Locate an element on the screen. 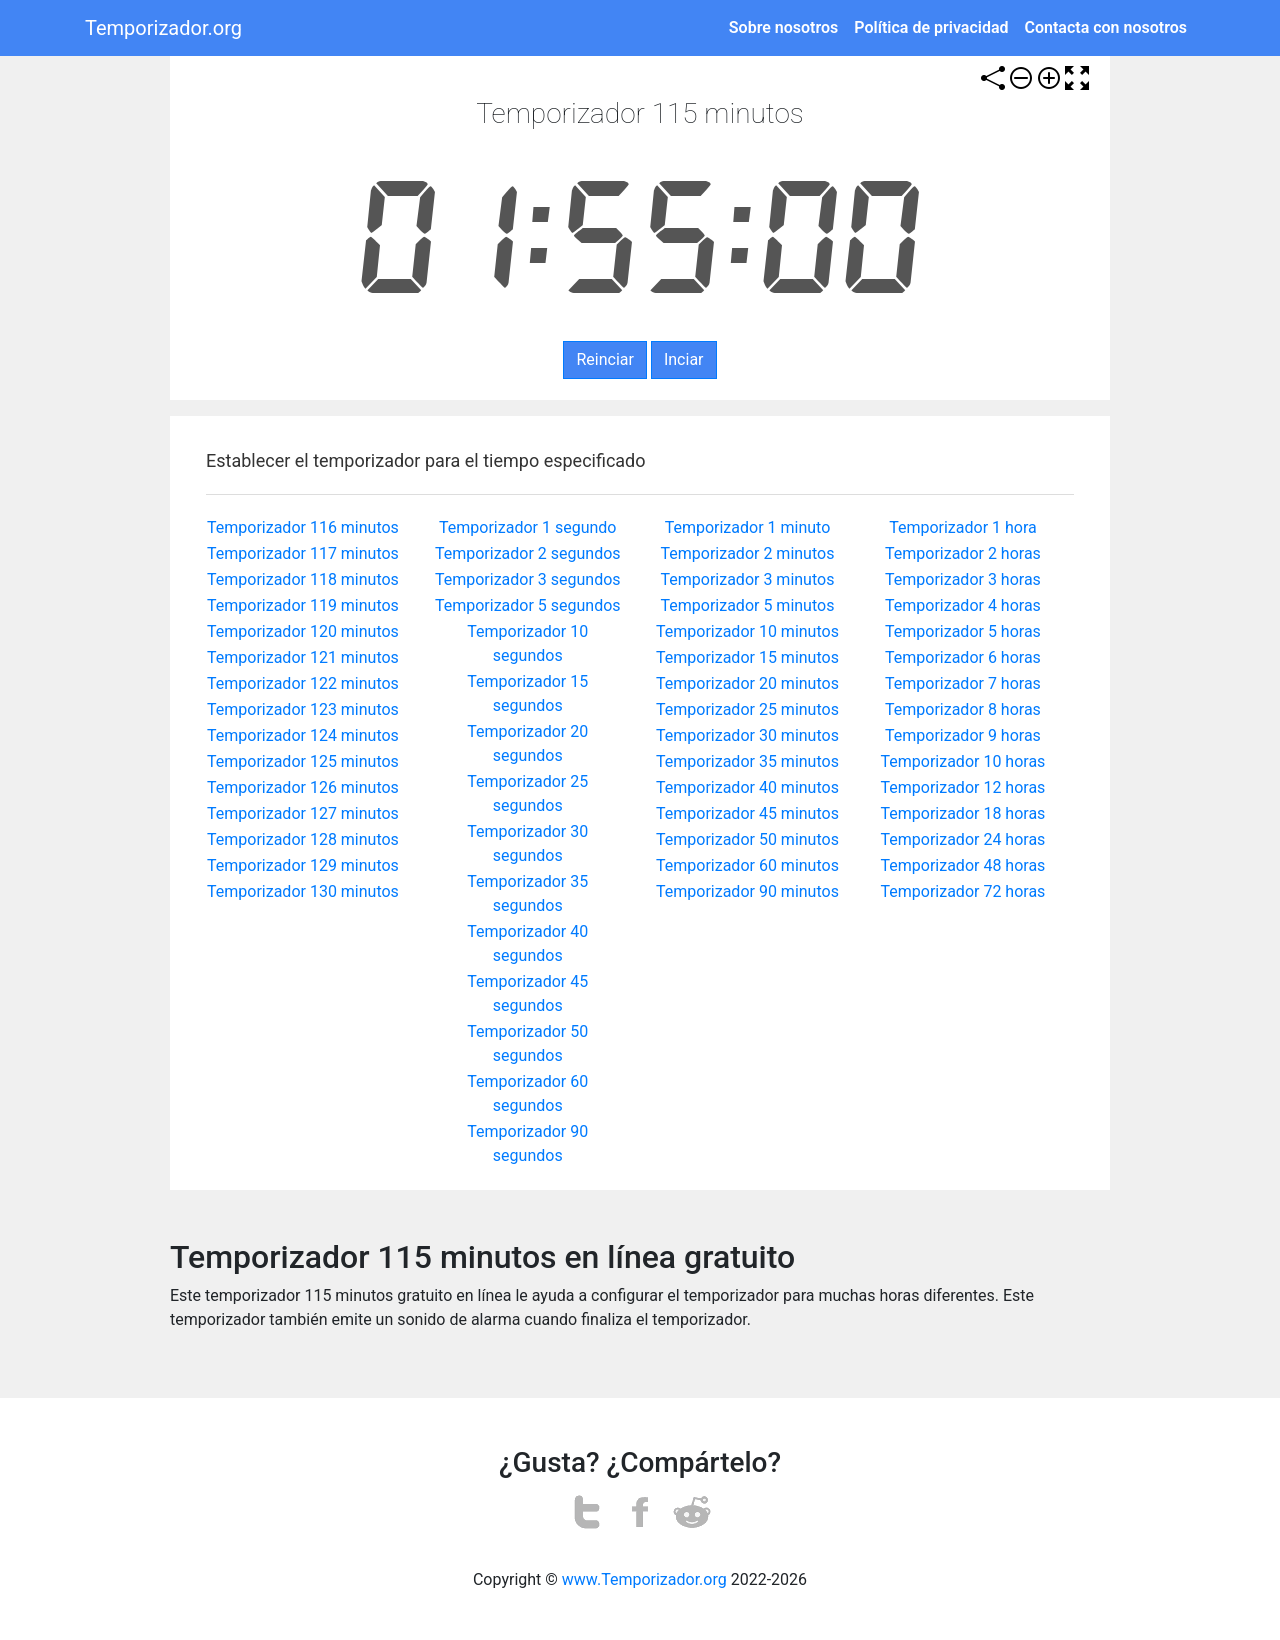  Temporizador 3 horas is located at coordinates (963, 579).